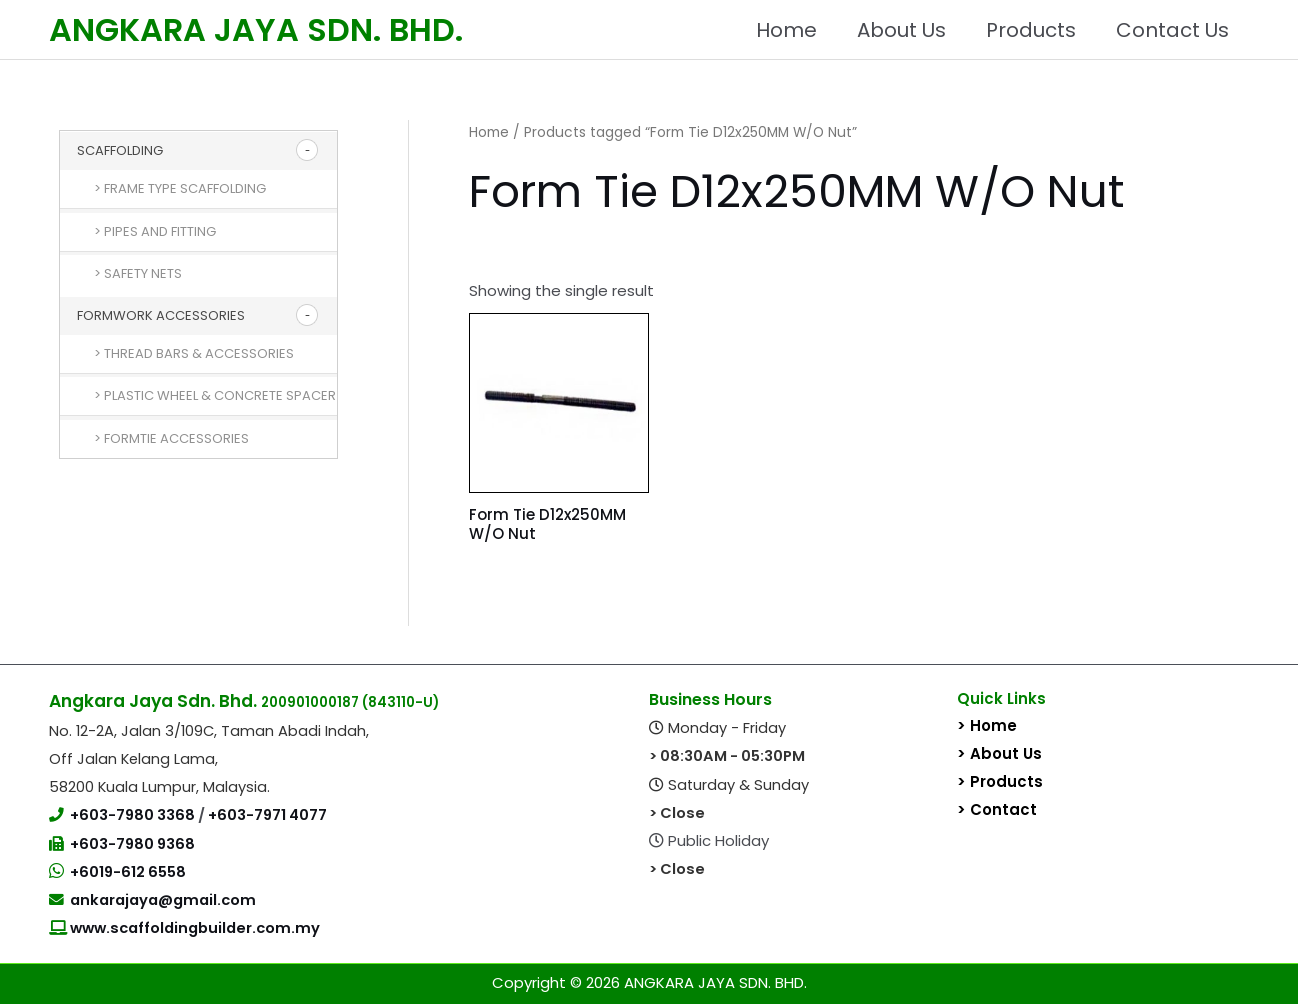 Image resolution: width=1298 pixels, height=1004 pixels. I want to click on > Frame Type Scaffolding, so click(180, 188).